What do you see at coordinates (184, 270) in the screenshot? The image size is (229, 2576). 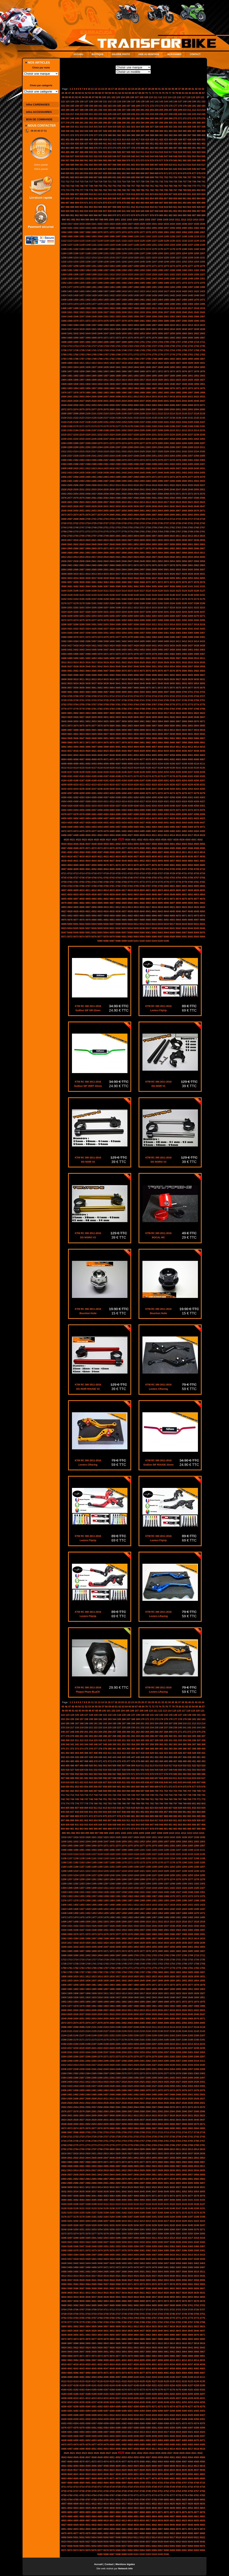 I see `1300` at bounding box center [184, 270].